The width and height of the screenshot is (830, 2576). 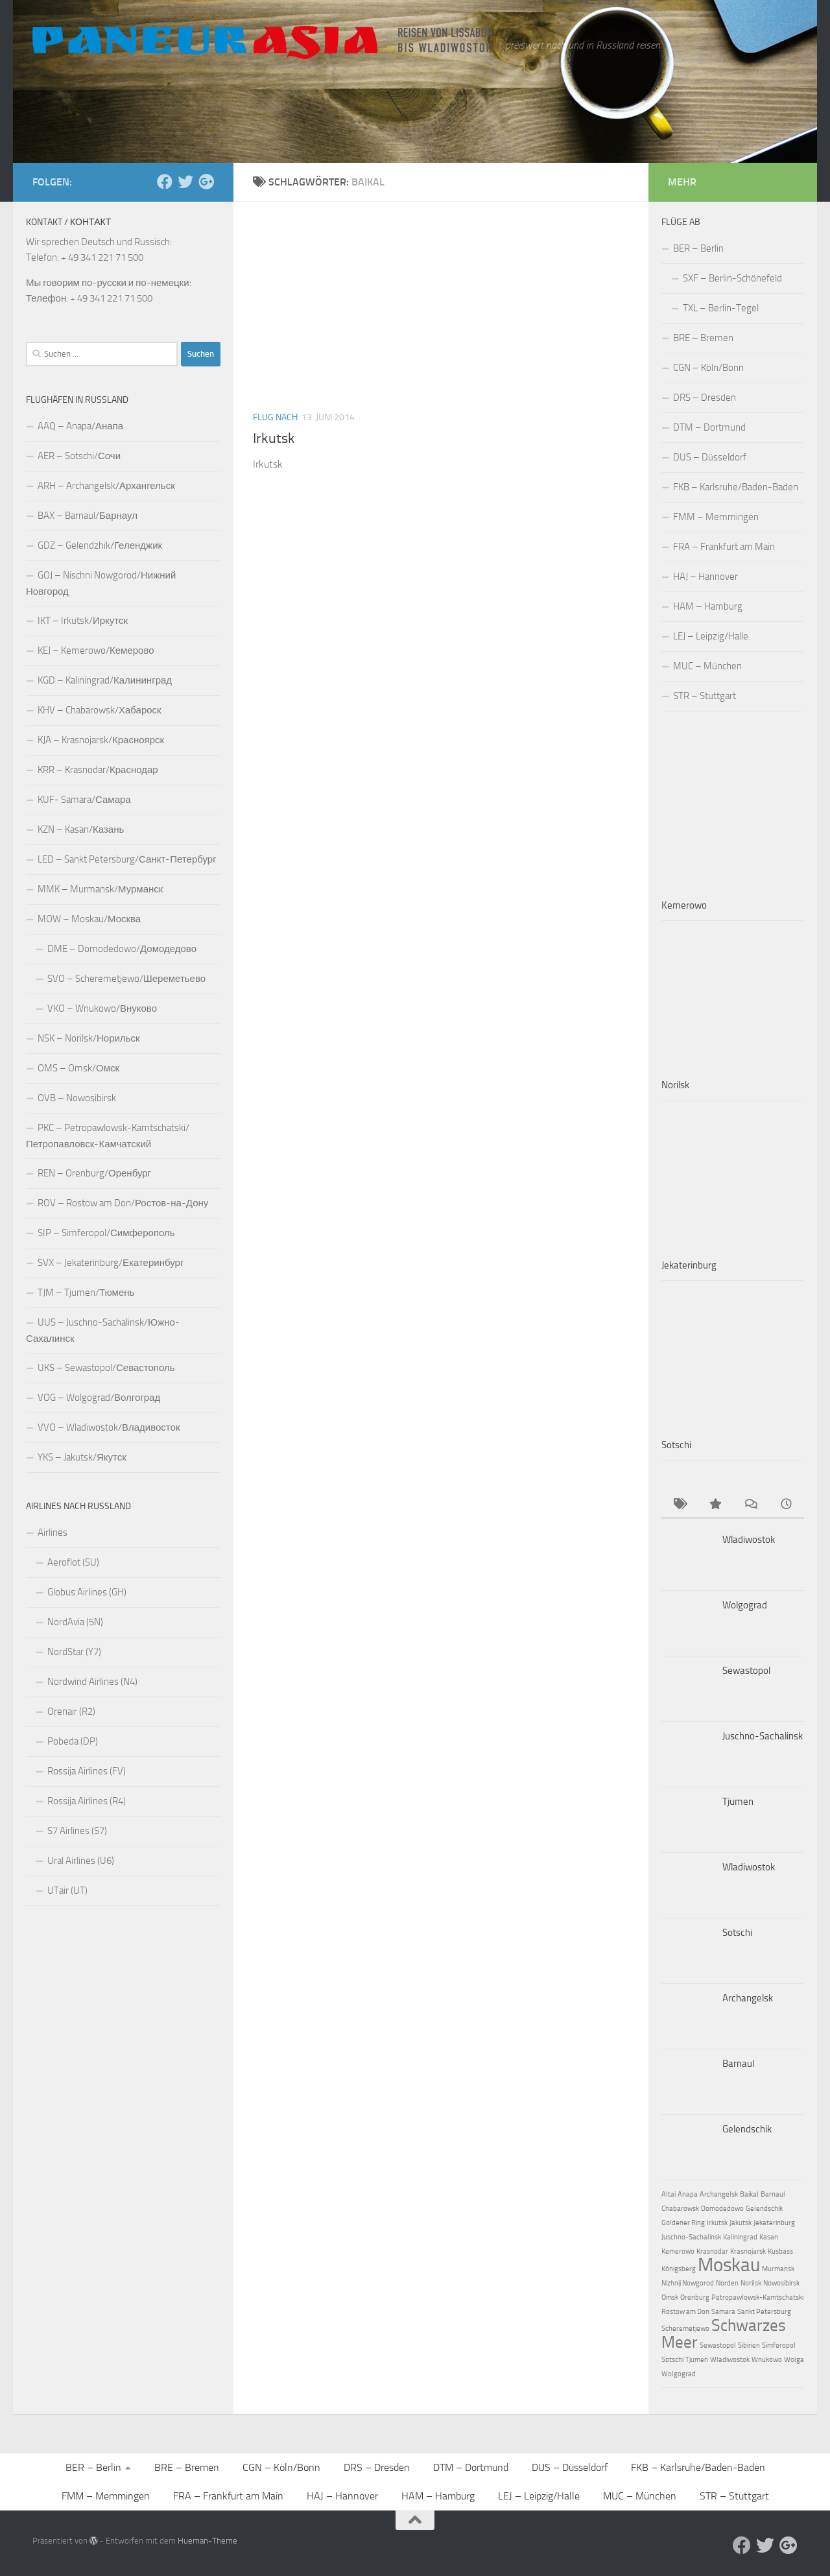 I want to click on HAM – Hamburg, so click(x=707, y=606).